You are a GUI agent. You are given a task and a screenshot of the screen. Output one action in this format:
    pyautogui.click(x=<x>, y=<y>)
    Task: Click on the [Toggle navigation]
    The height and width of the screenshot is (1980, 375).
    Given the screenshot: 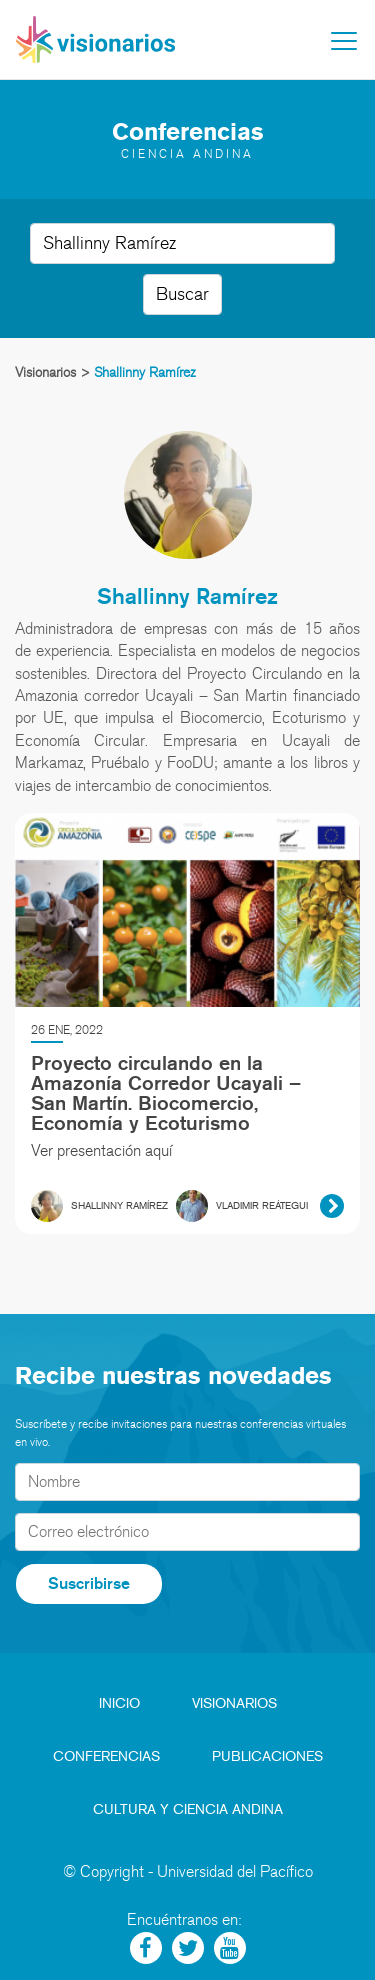 What is the action you would take?
    pyautogui.click(x=344, y=41)
    